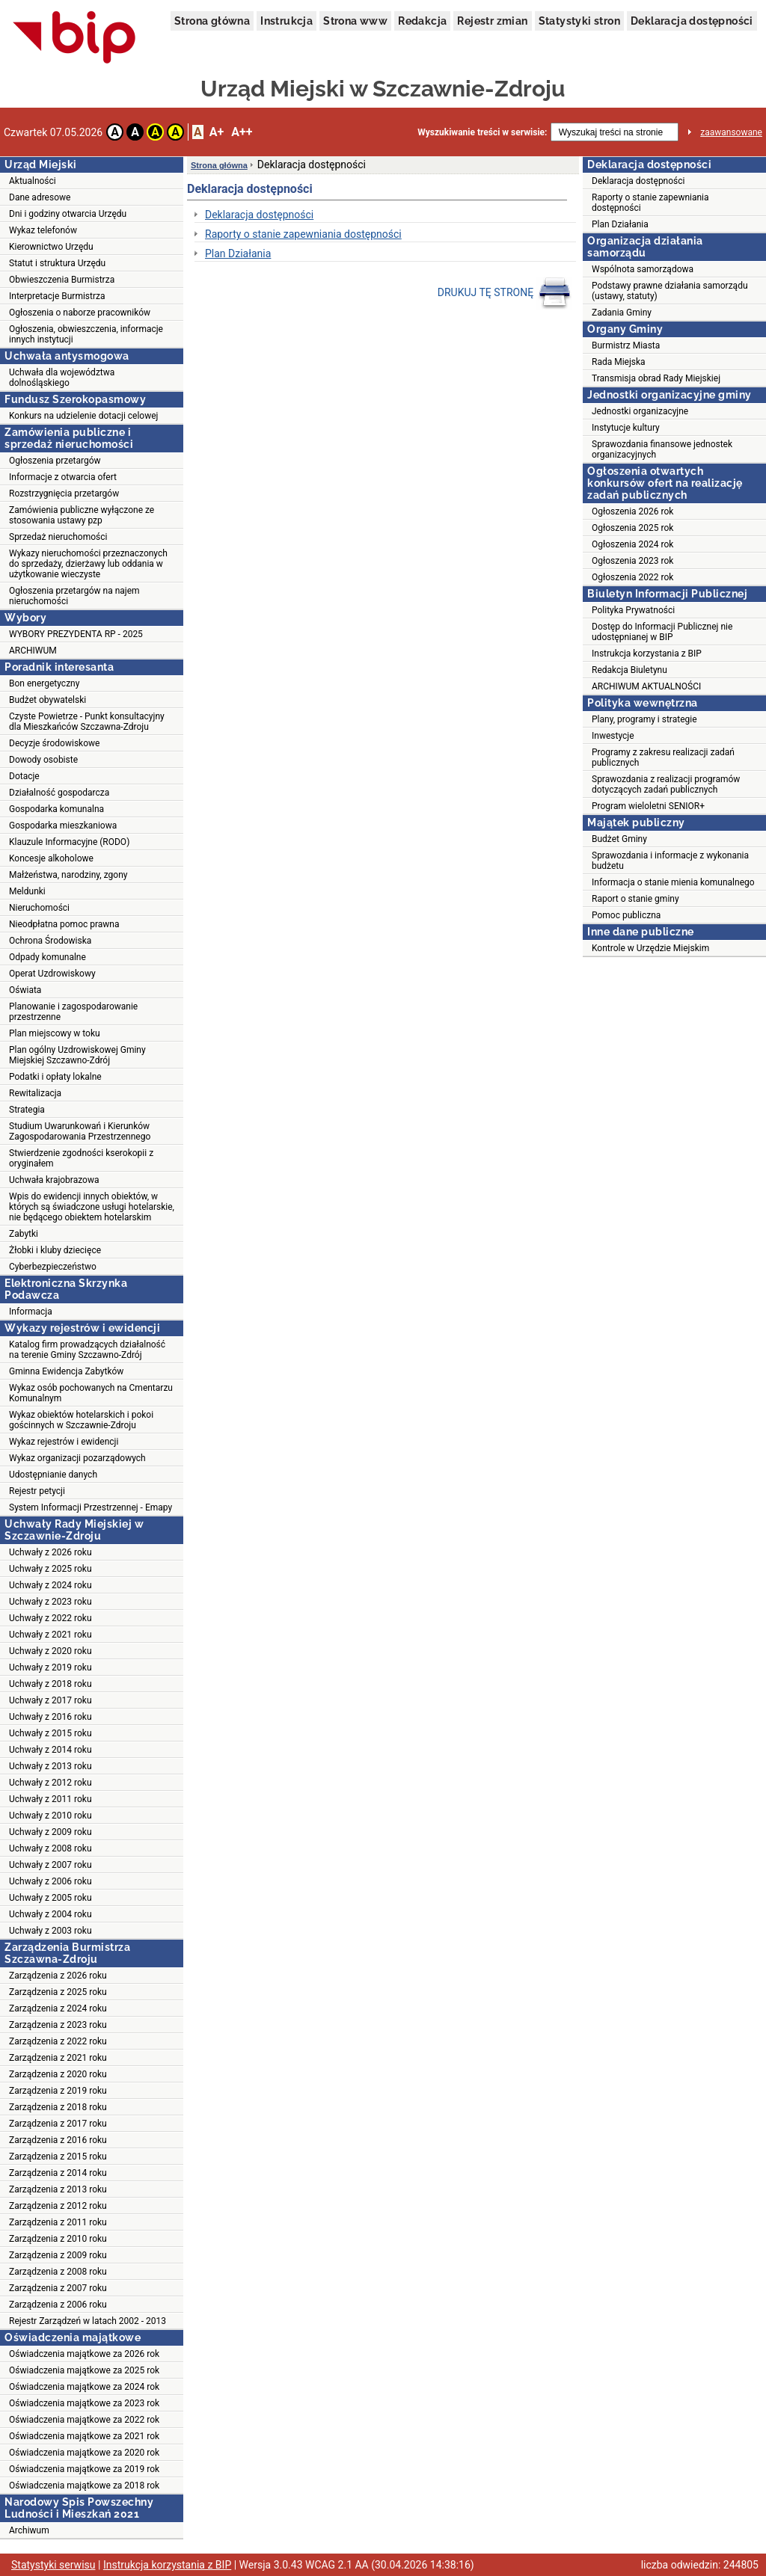  What do you see at coordinates (67, 214) in the screenshot?
I see `Dni i godziny otwarcia Urzędu` at bounding box center [67, 214].